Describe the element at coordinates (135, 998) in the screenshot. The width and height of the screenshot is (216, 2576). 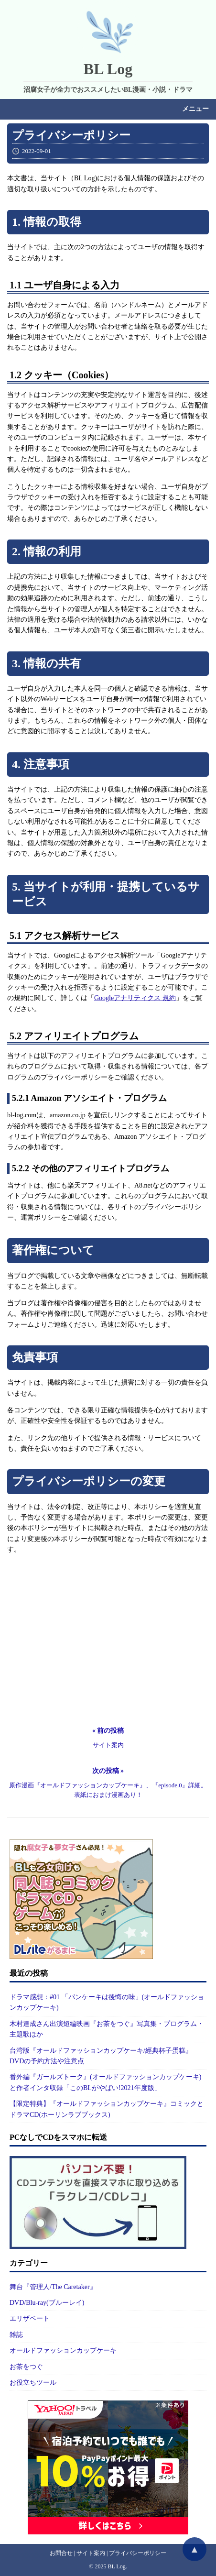
I see `Googleアナリティクス 規約` at that location.